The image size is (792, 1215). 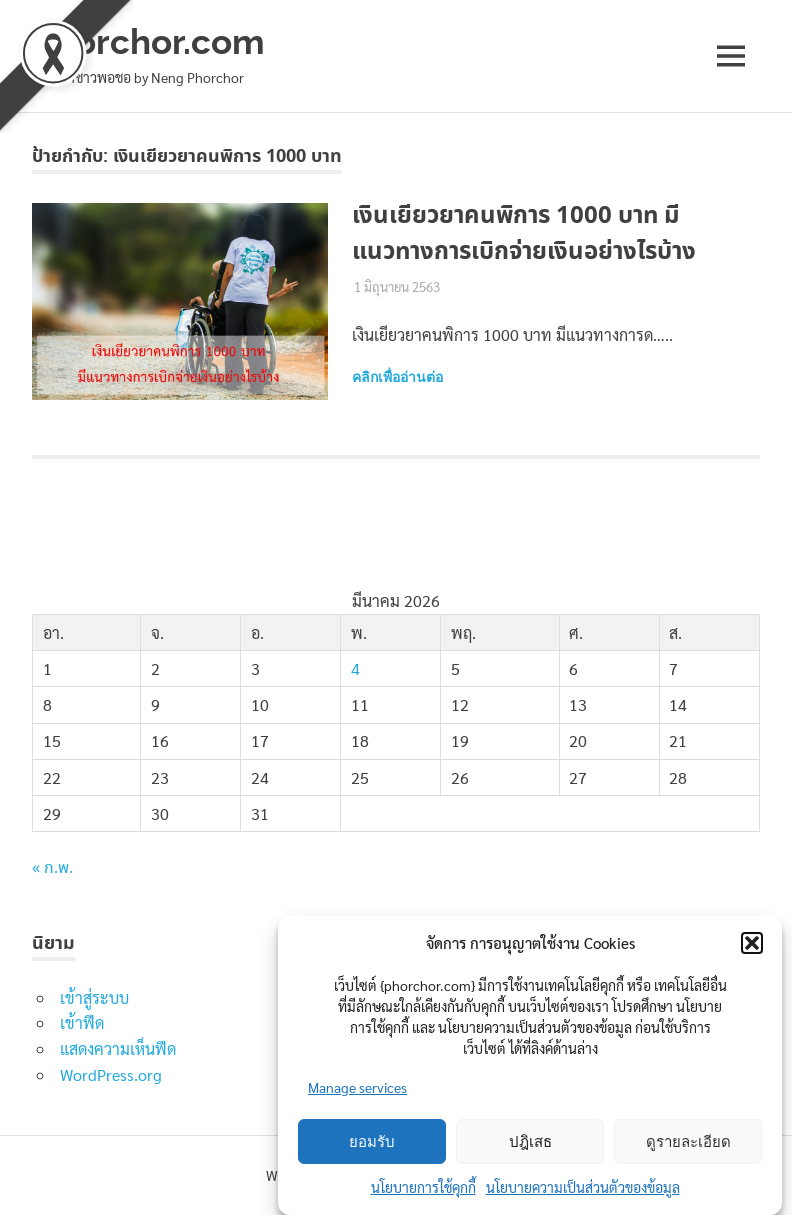 I want to click on เงินเยียวยาคนพิการ 1000 บาท มีแนวทางการเบิกจ่ายเงินอย่างไรบ้าง, so click(x=524, y=234).